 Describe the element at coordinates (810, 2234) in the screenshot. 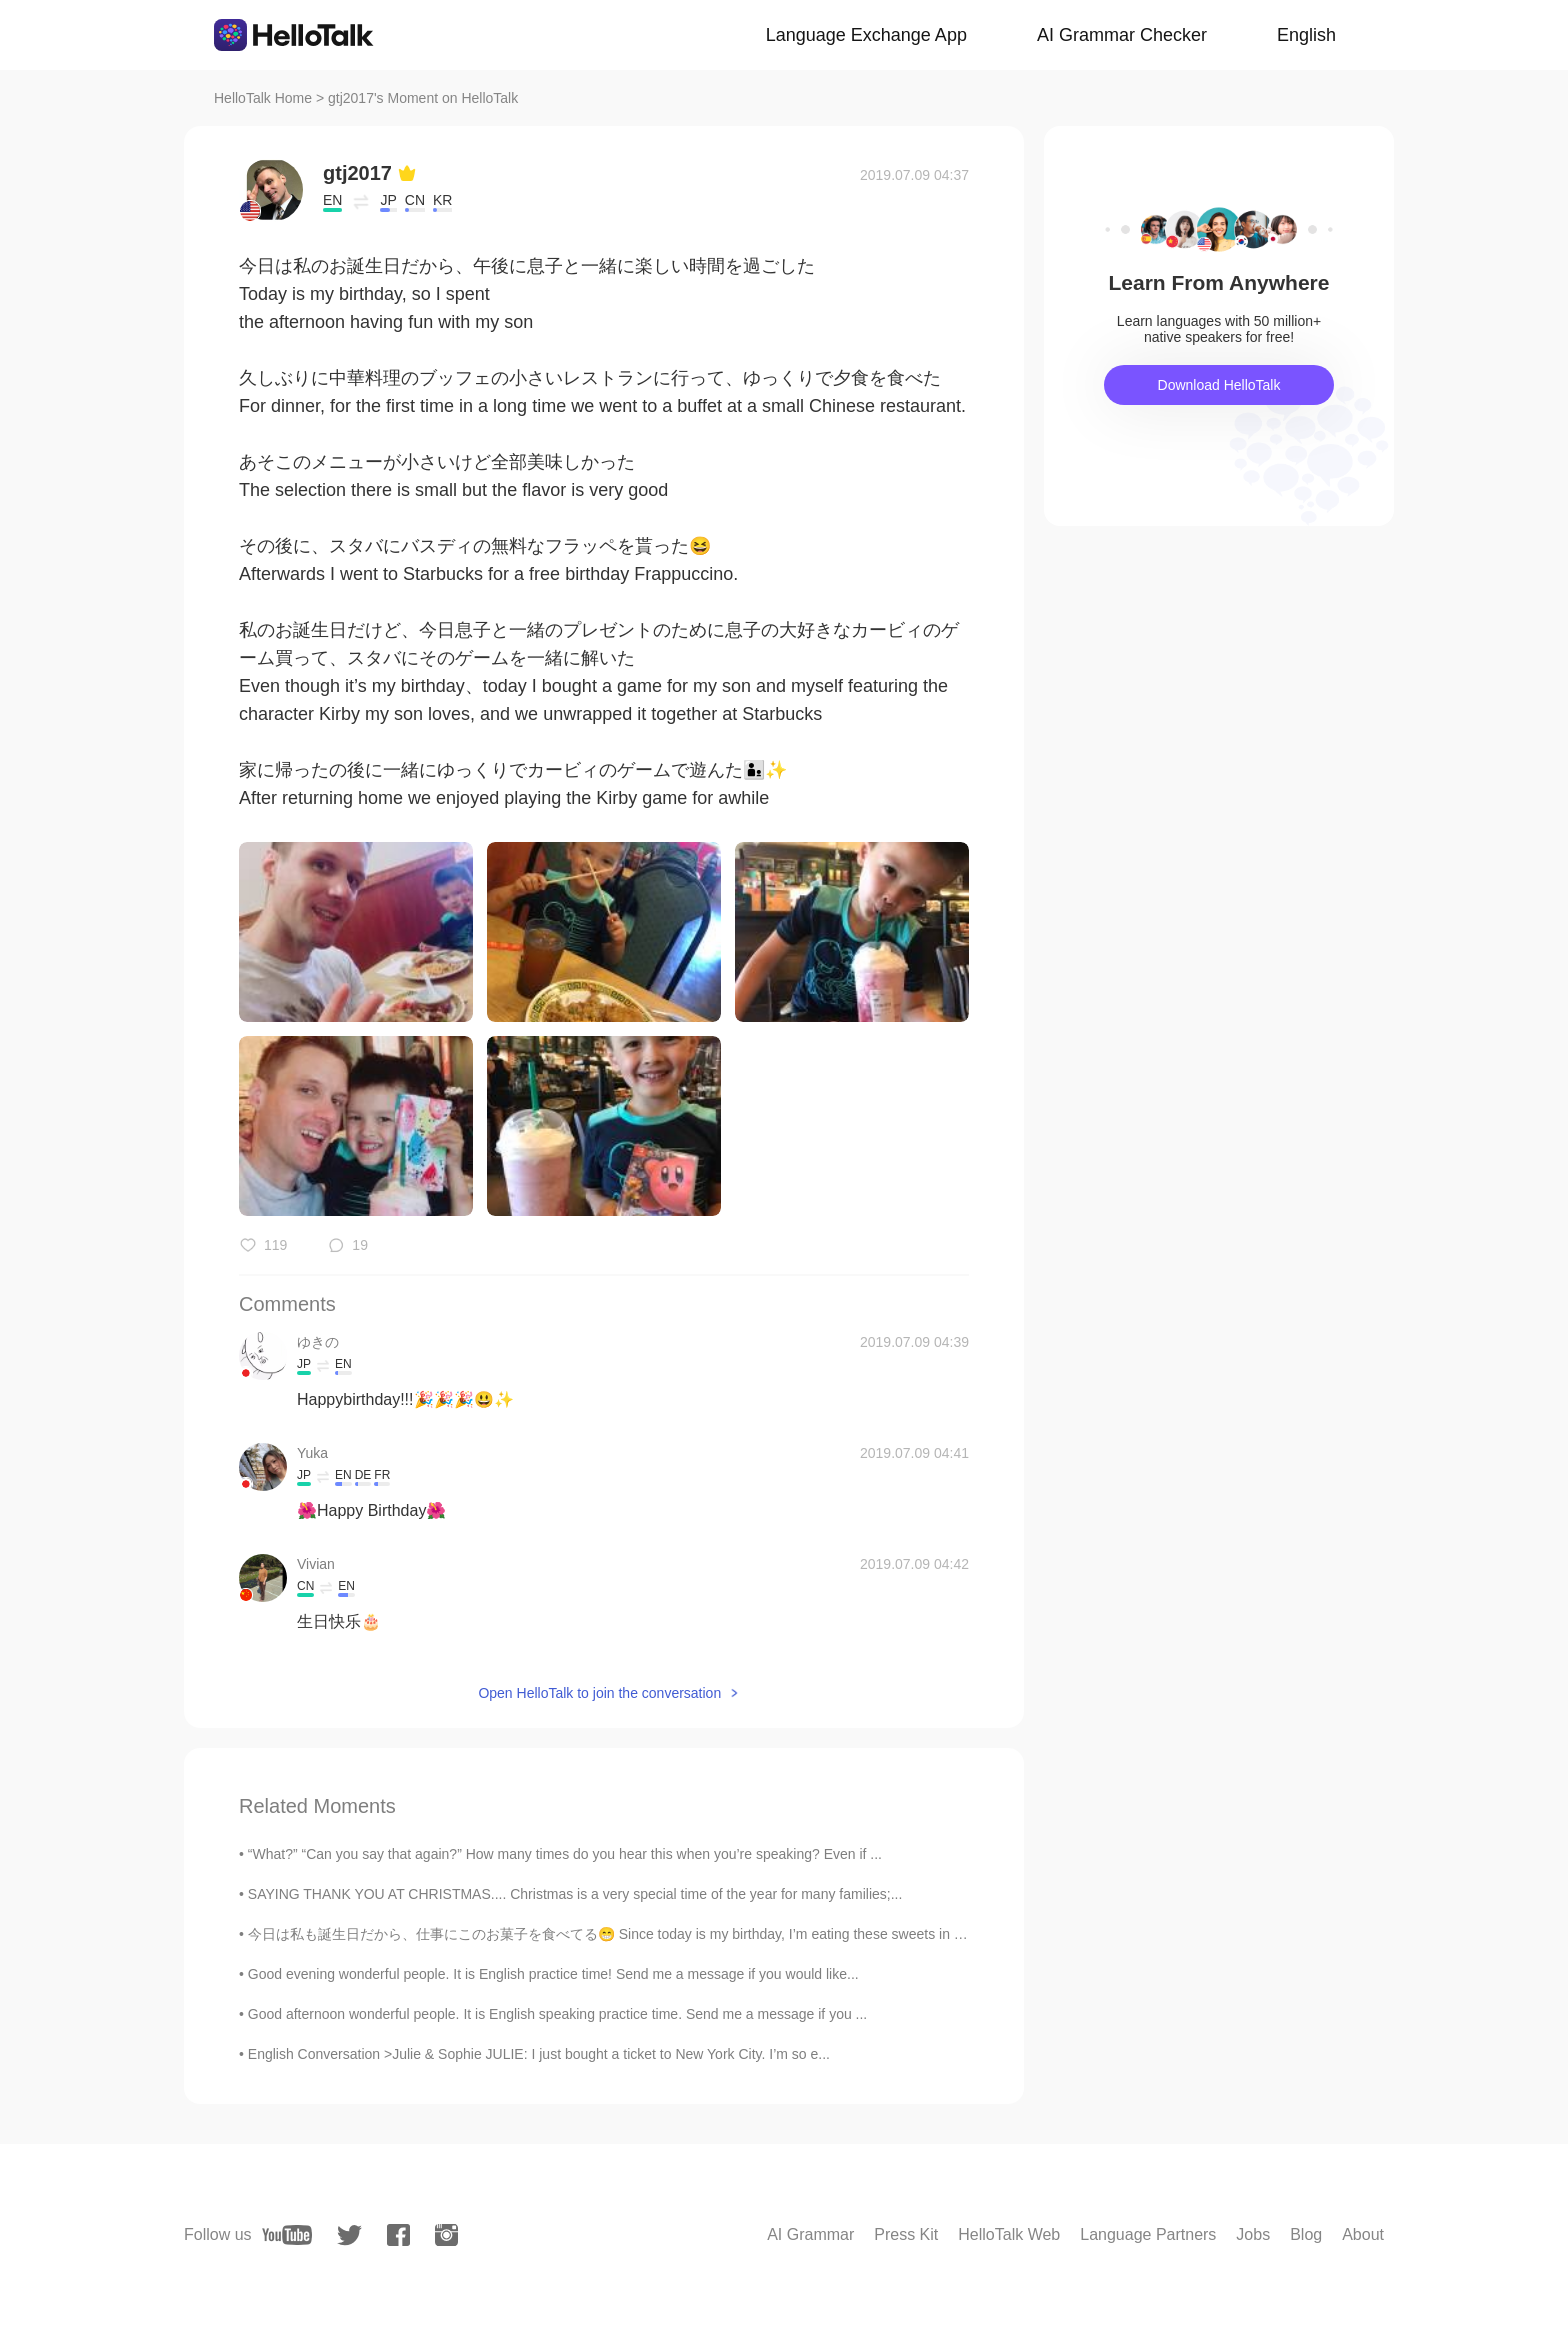

I see `AI Grammar` at that location.